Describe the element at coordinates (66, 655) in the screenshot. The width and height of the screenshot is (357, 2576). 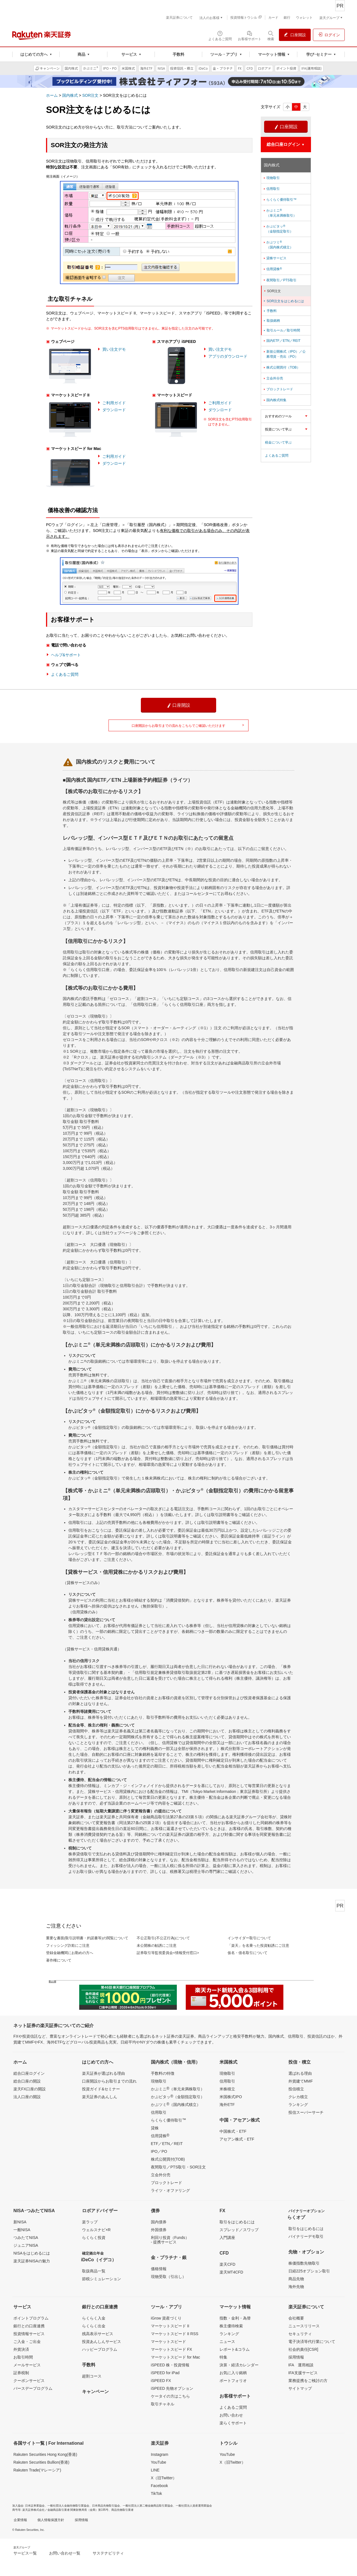
I see `ヘルプ&サポート` at that location.